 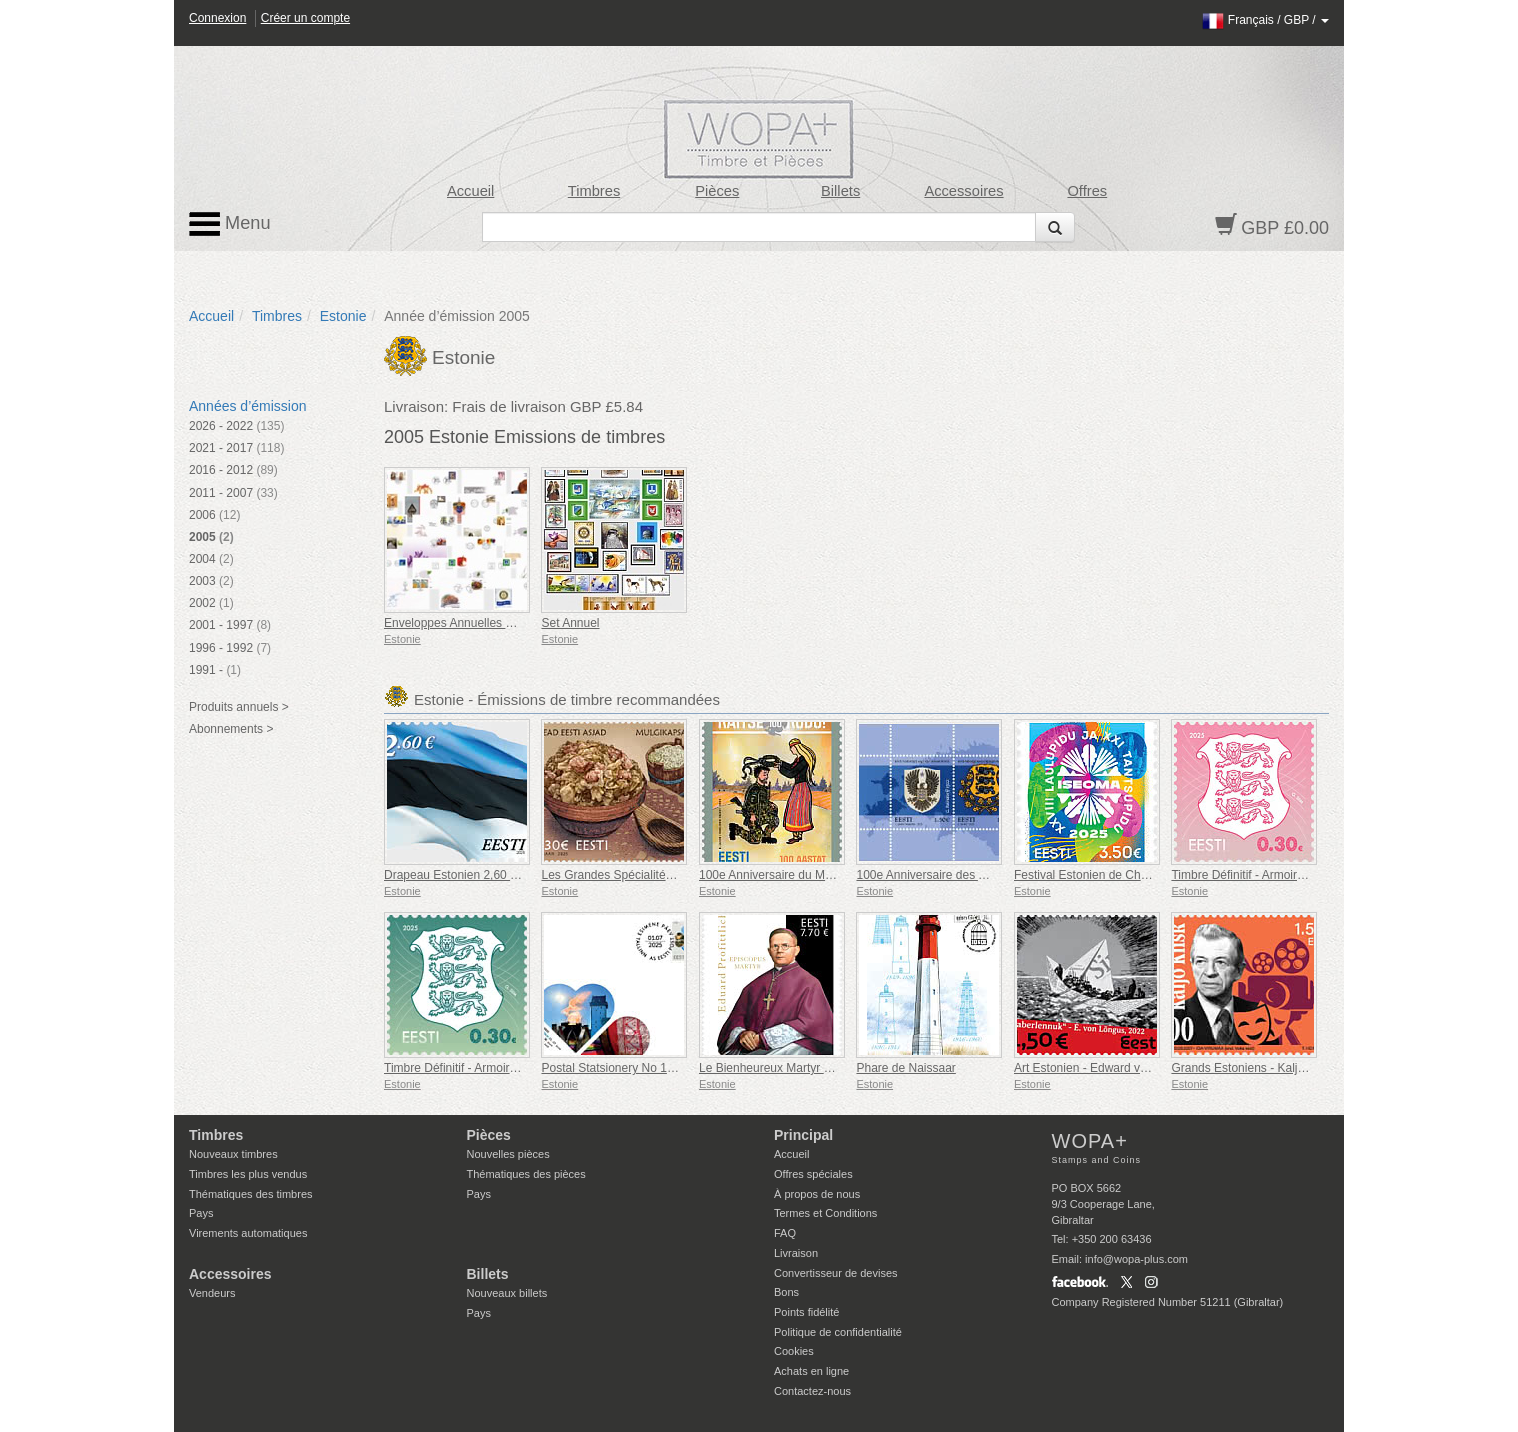 What do you see at coordinates (836, 1273) in the screenshot?
I see `Convertisseur de devises` at bounding box center [836, 1273].